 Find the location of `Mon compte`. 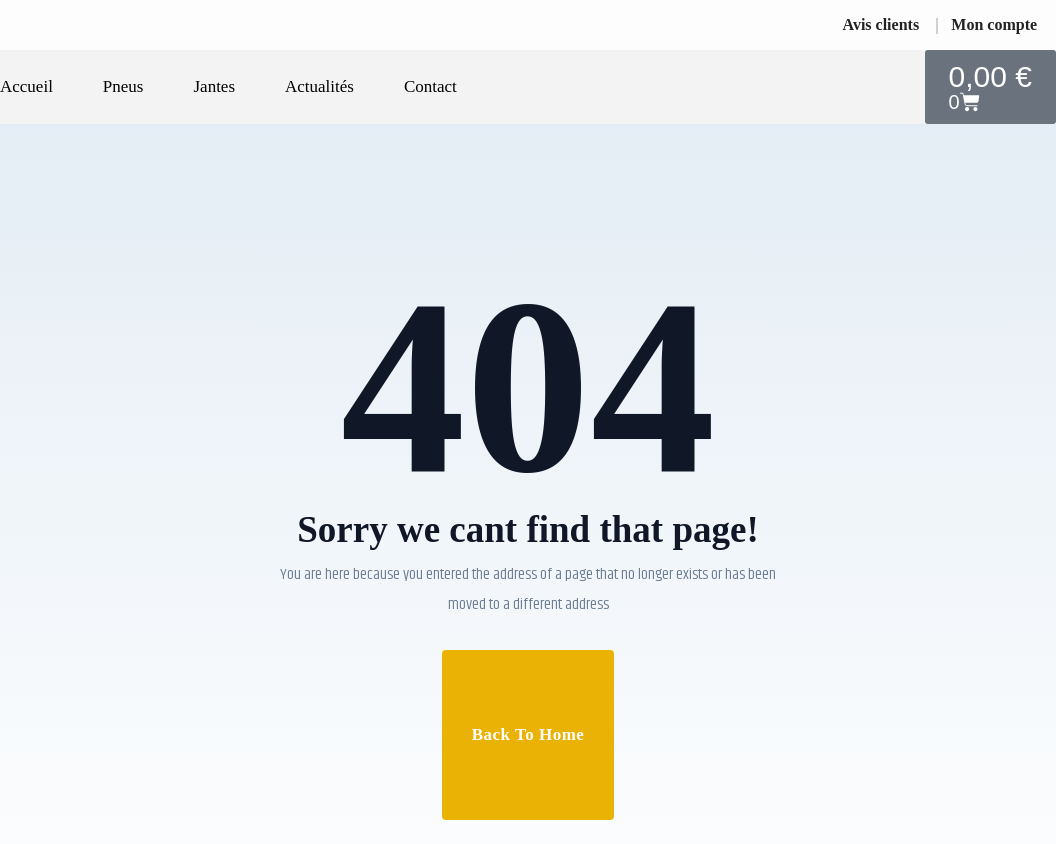

Mon compte is located at coordinates (994, 24).